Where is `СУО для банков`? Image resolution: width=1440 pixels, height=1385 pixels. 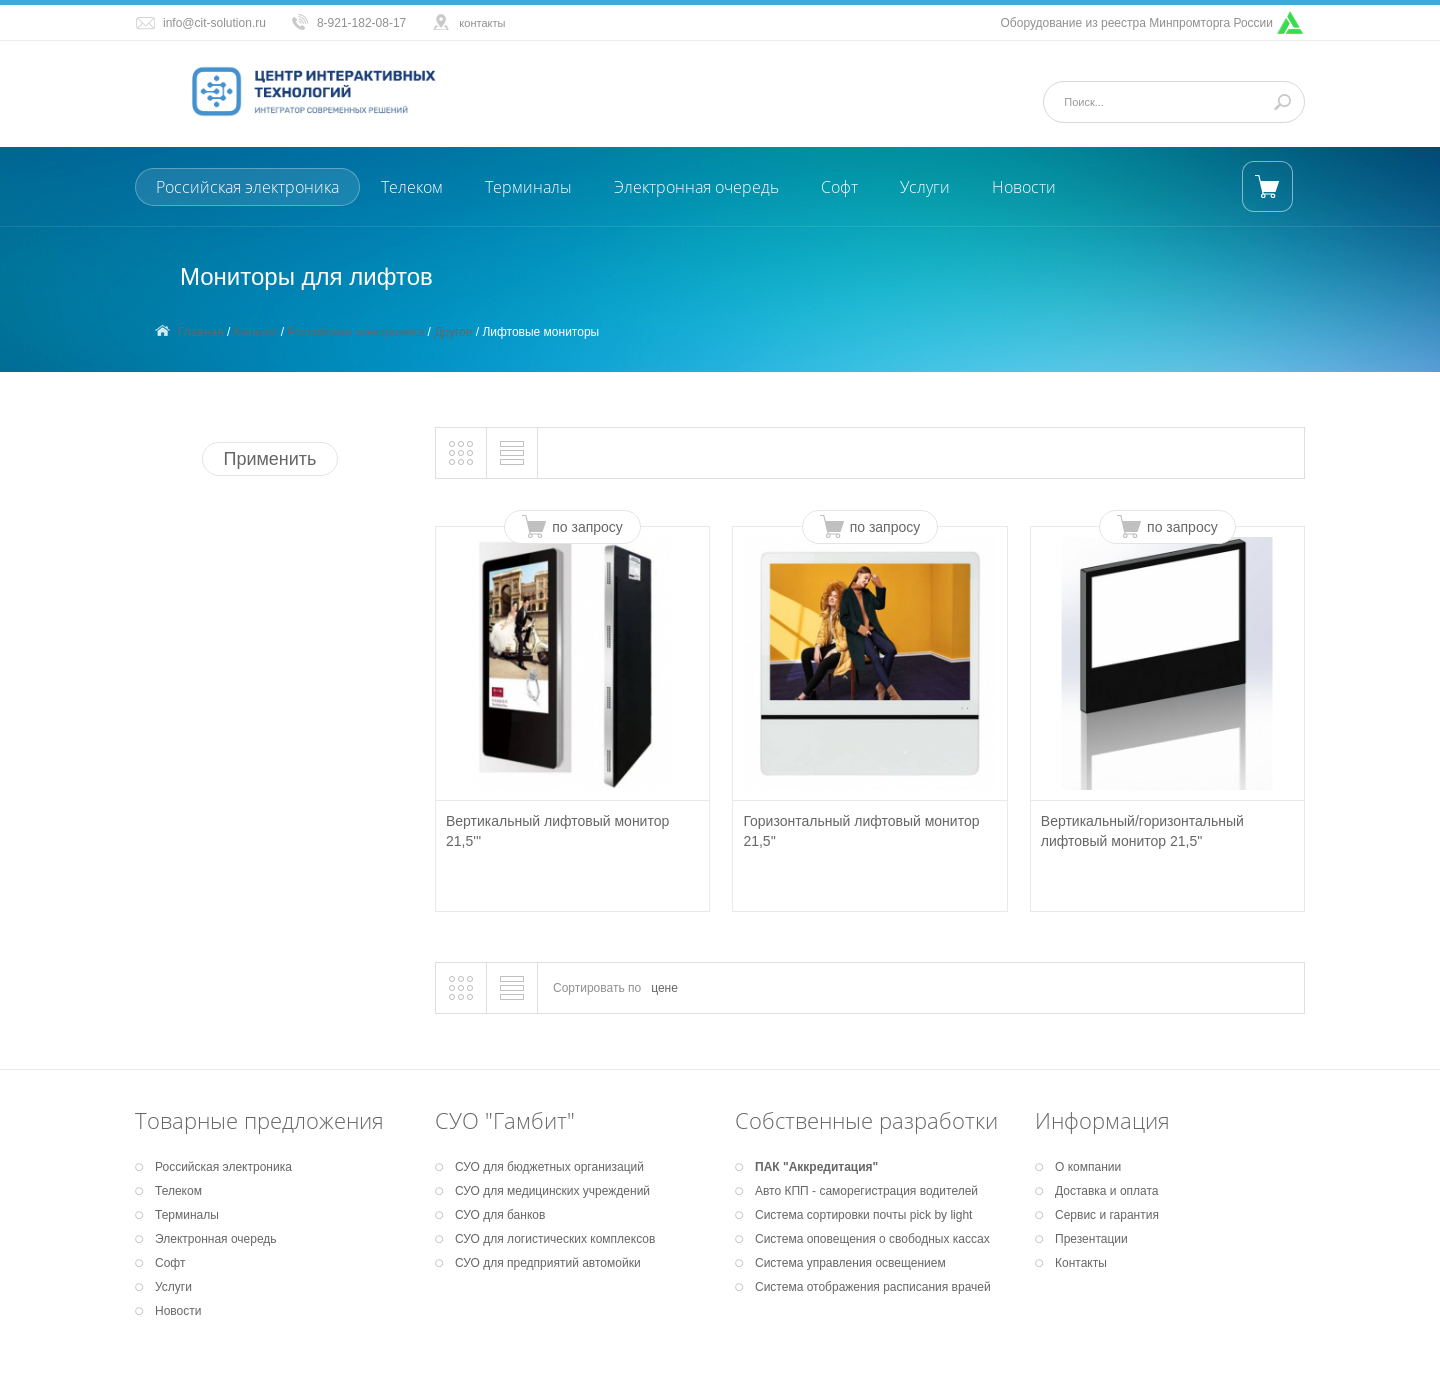
СУО для банков is located at coordinates (500, 1215).